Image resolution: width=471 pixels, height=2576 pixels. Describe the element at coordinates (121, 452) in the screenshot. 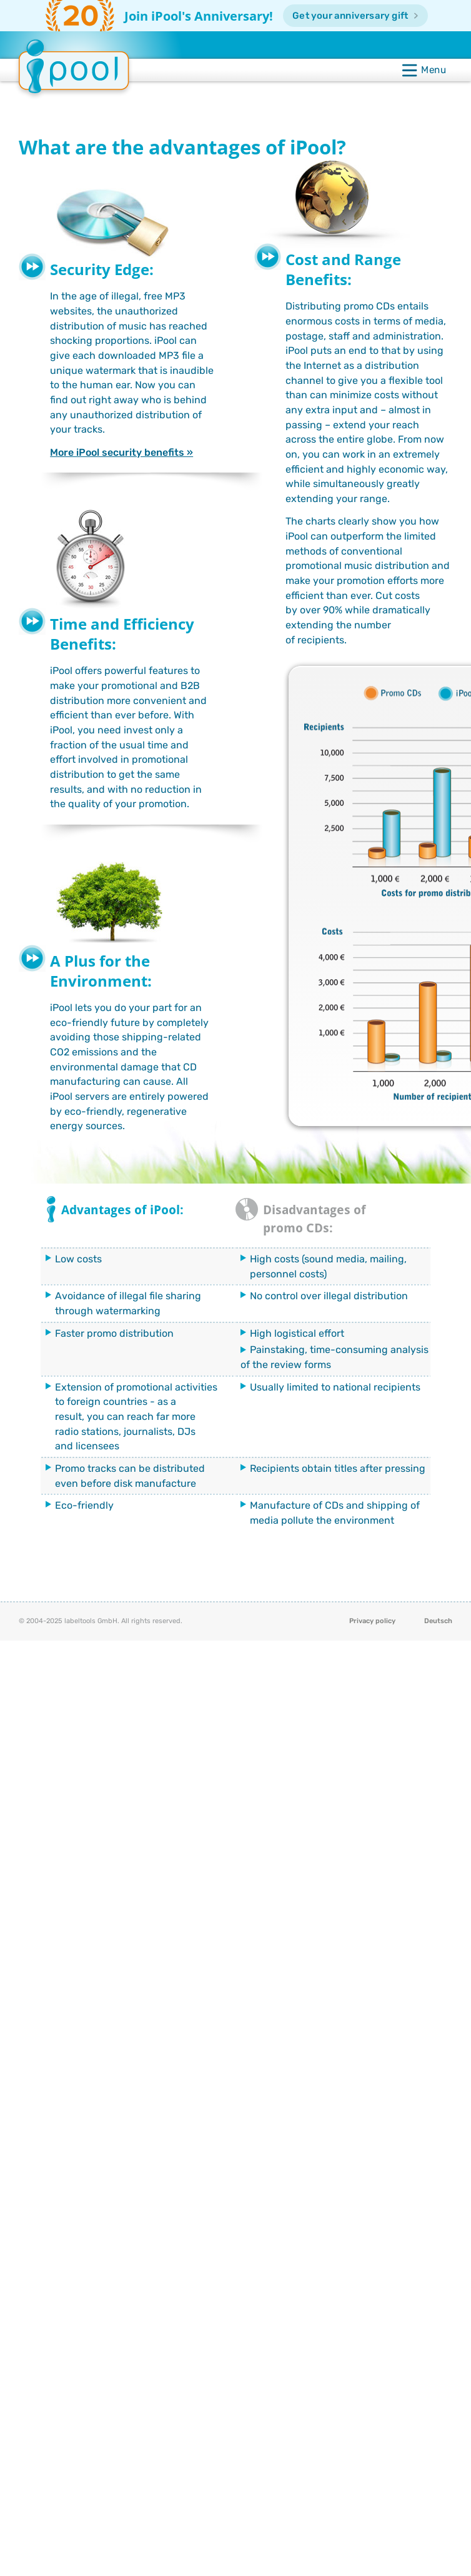

I see `More iPool security benefits »` at that location.